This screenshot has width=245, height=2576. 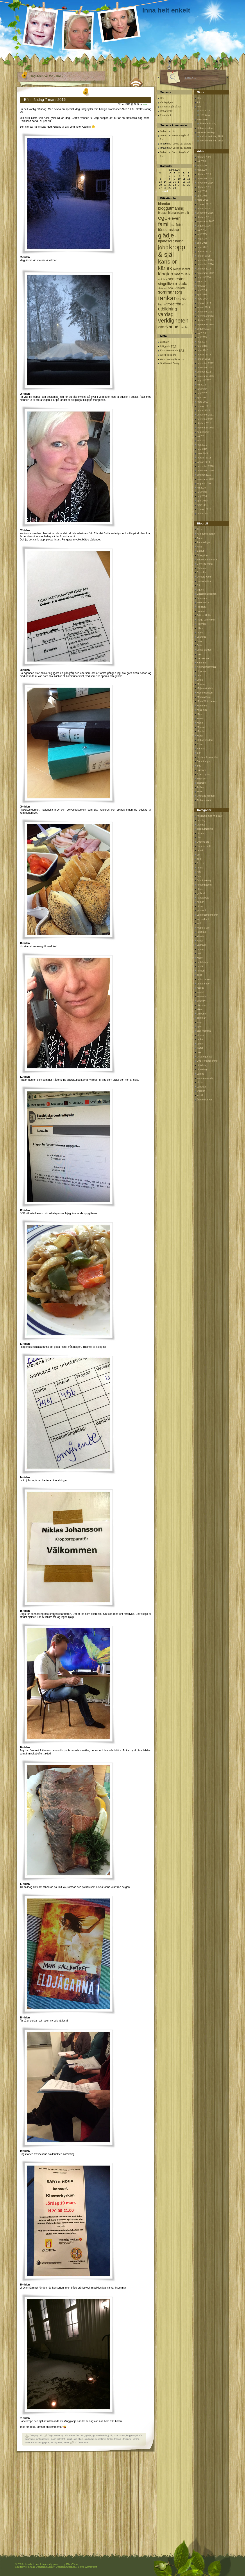 What do you see at coordinates (202, 996) in the screenshot?
I see `semester` at bounding box center [202, 996].